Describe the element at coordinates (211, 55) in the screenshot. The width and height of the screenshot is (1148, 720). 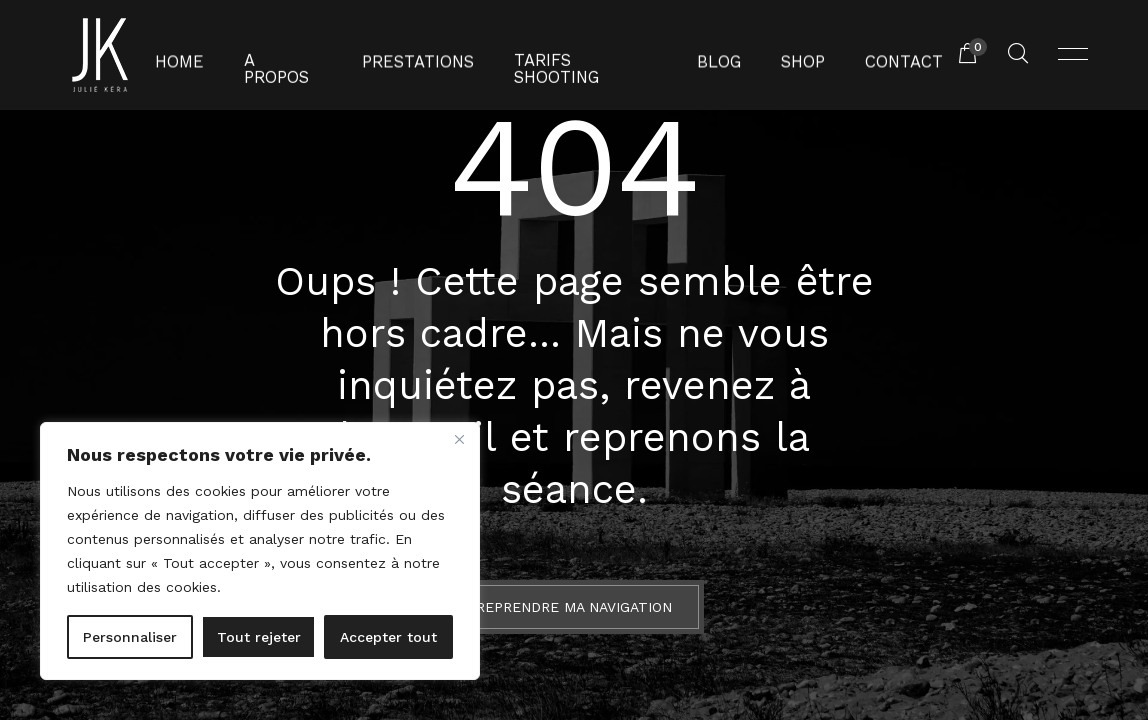
I see `Home` at that location.